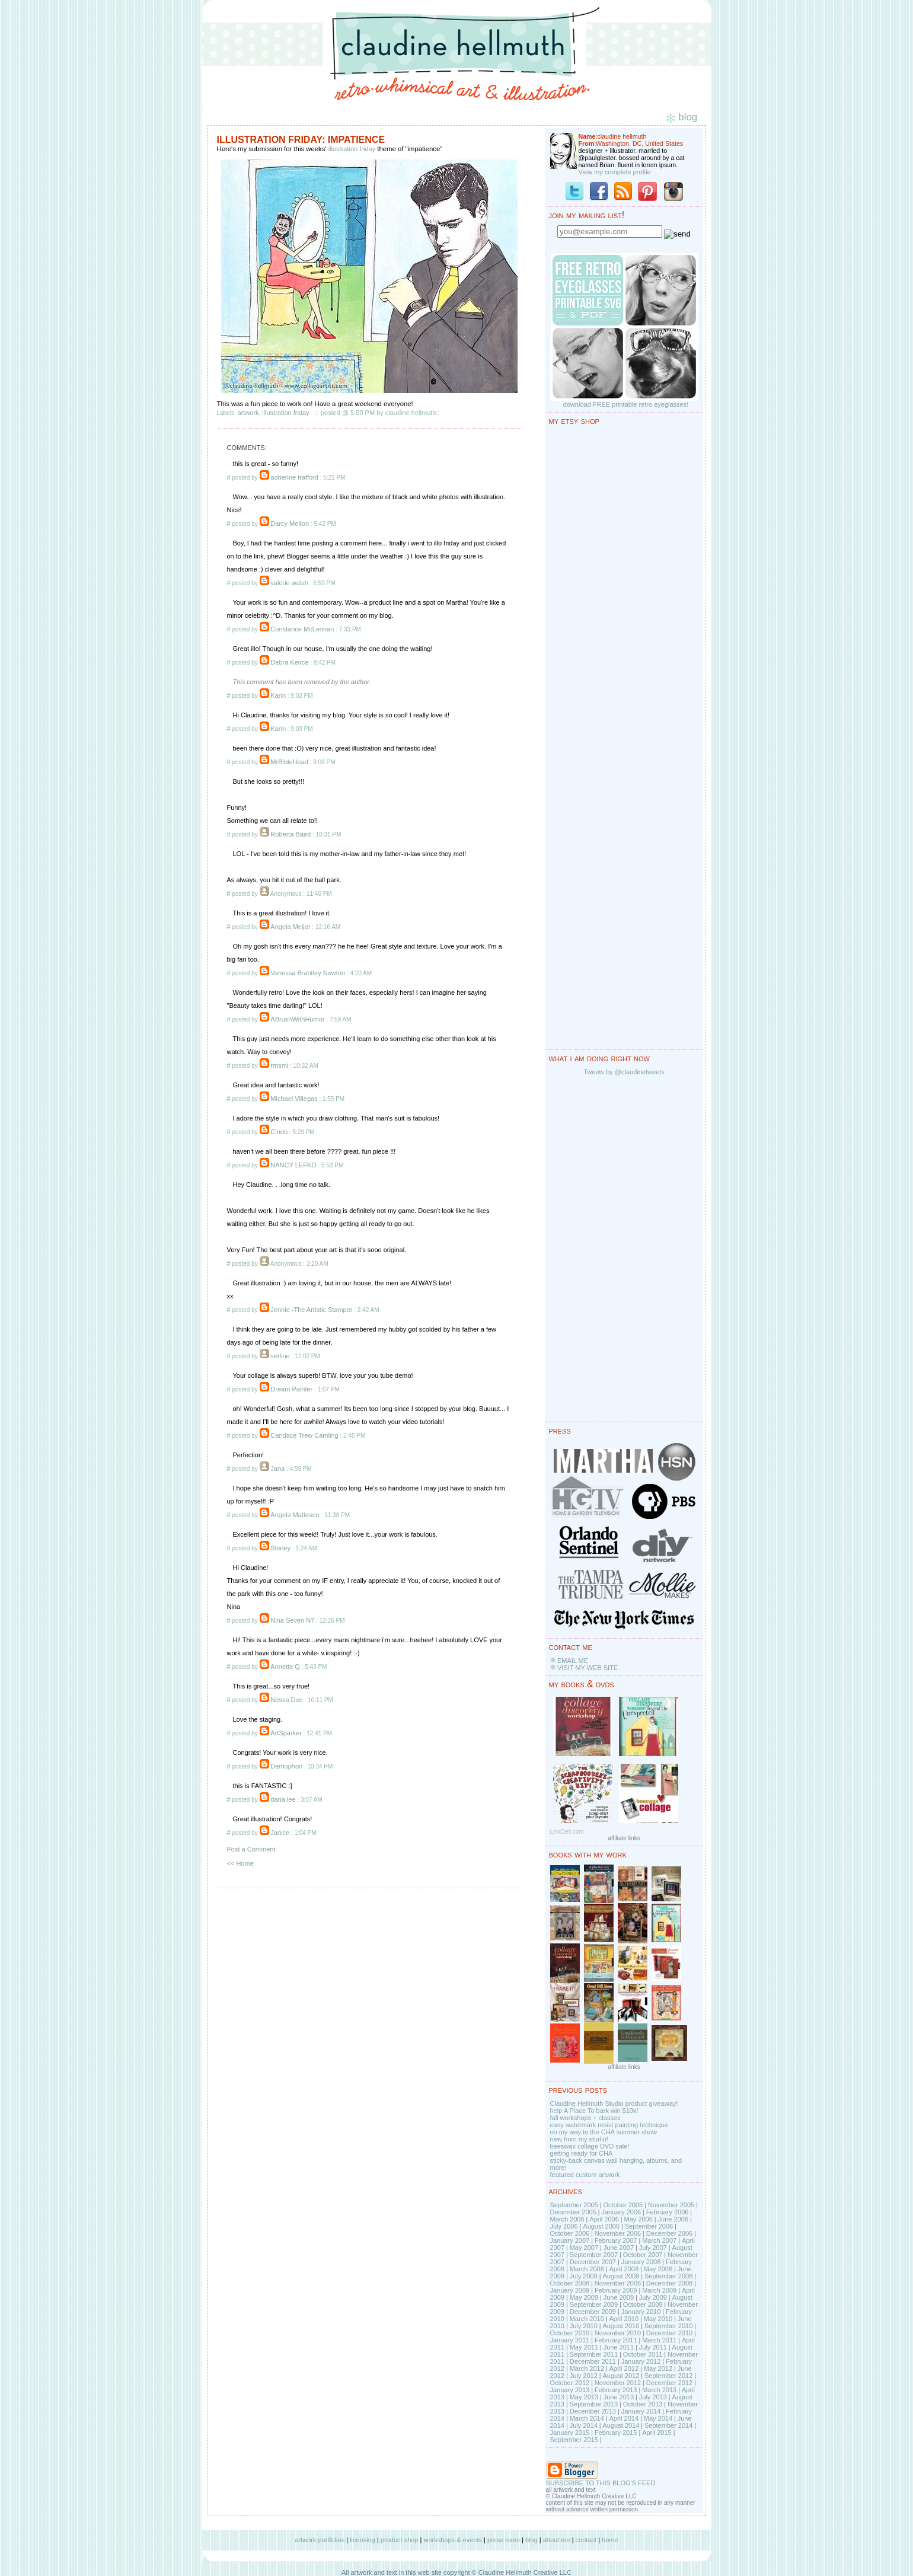 Image resolution: width=913 pixels, height=2576 pixels. I want to click on SUBSCRIBE TO THIS BLOG'S FEED, so click(601, 2482).